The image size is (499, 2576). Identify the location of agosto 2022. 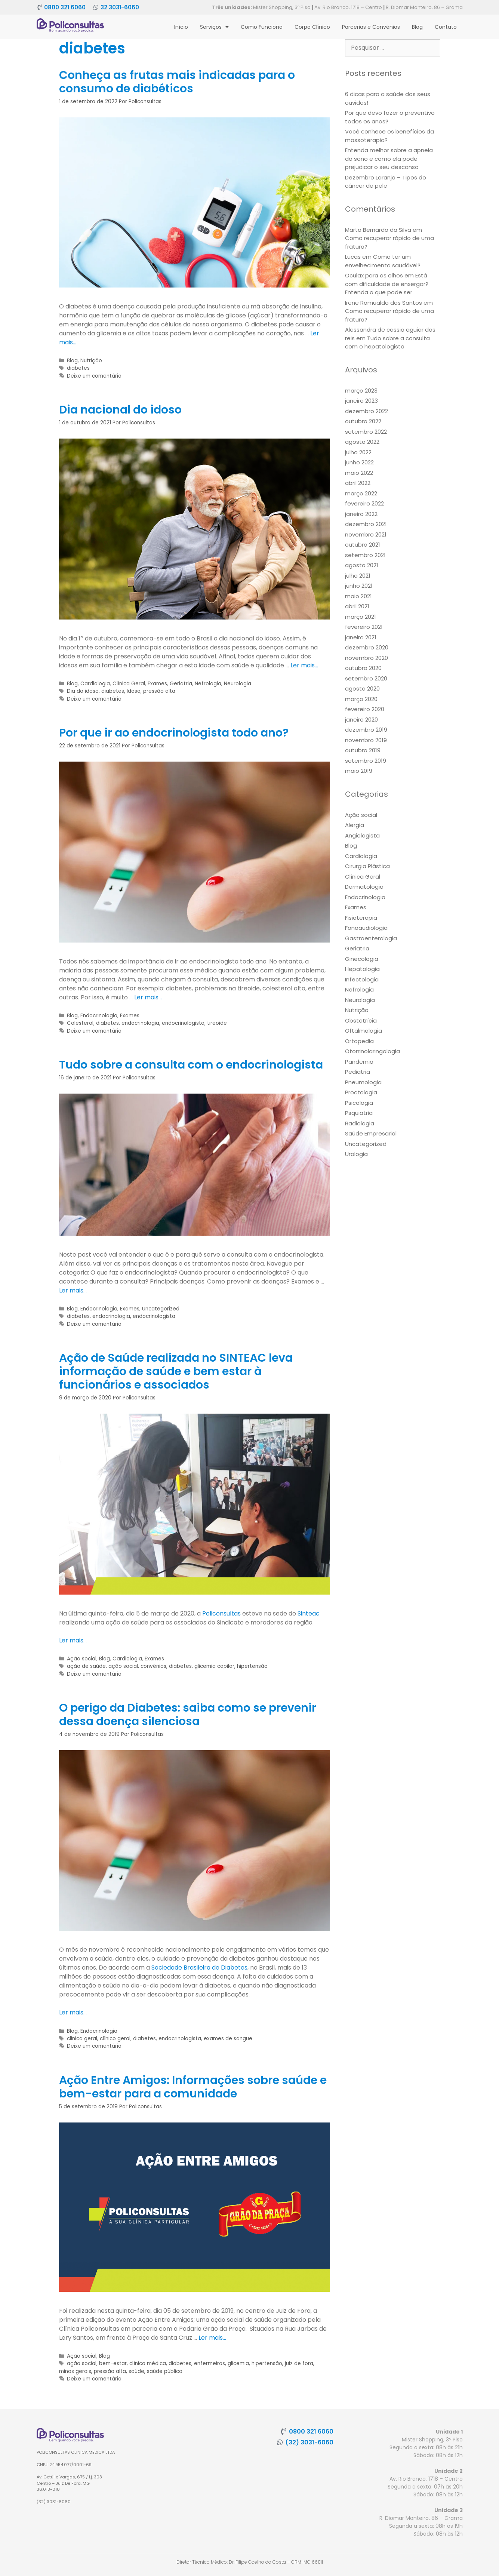
(362, 442).